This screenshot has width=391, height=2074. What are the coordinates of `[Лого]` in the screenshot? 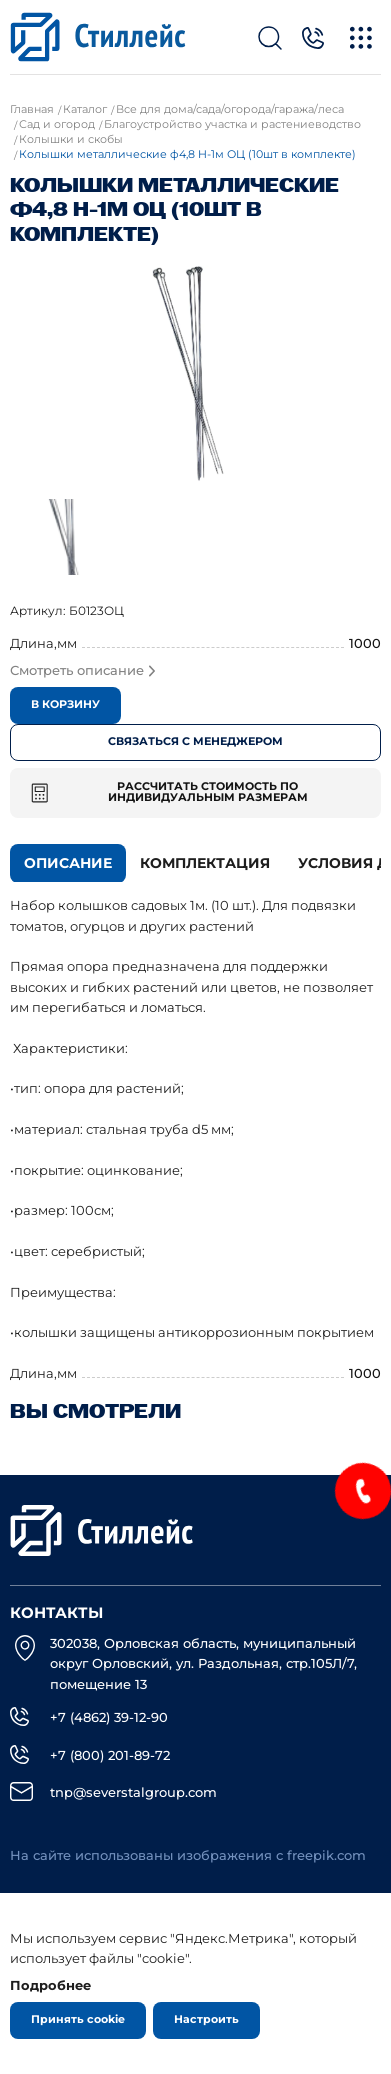 It's located at (98, 37).